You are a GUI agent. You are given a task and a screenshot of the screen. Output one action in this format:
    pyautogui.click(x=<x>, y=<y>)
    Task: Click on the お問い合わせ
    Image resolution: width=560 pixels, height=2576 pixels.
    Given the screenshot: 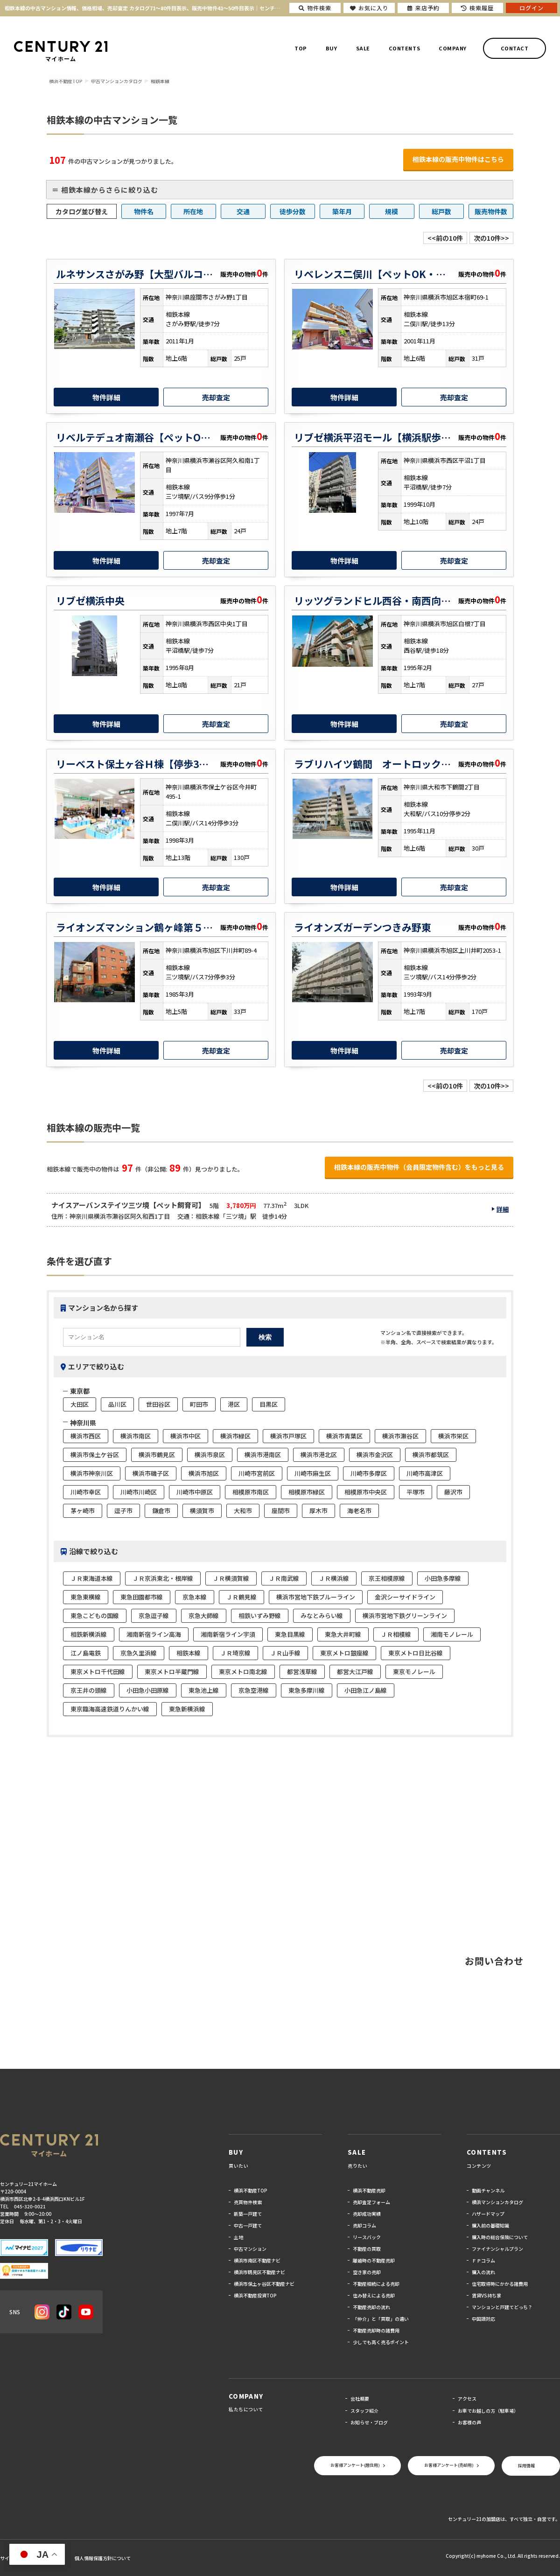 What is the action you would take?
    pyautogui.click(x=494, y=1961)
    